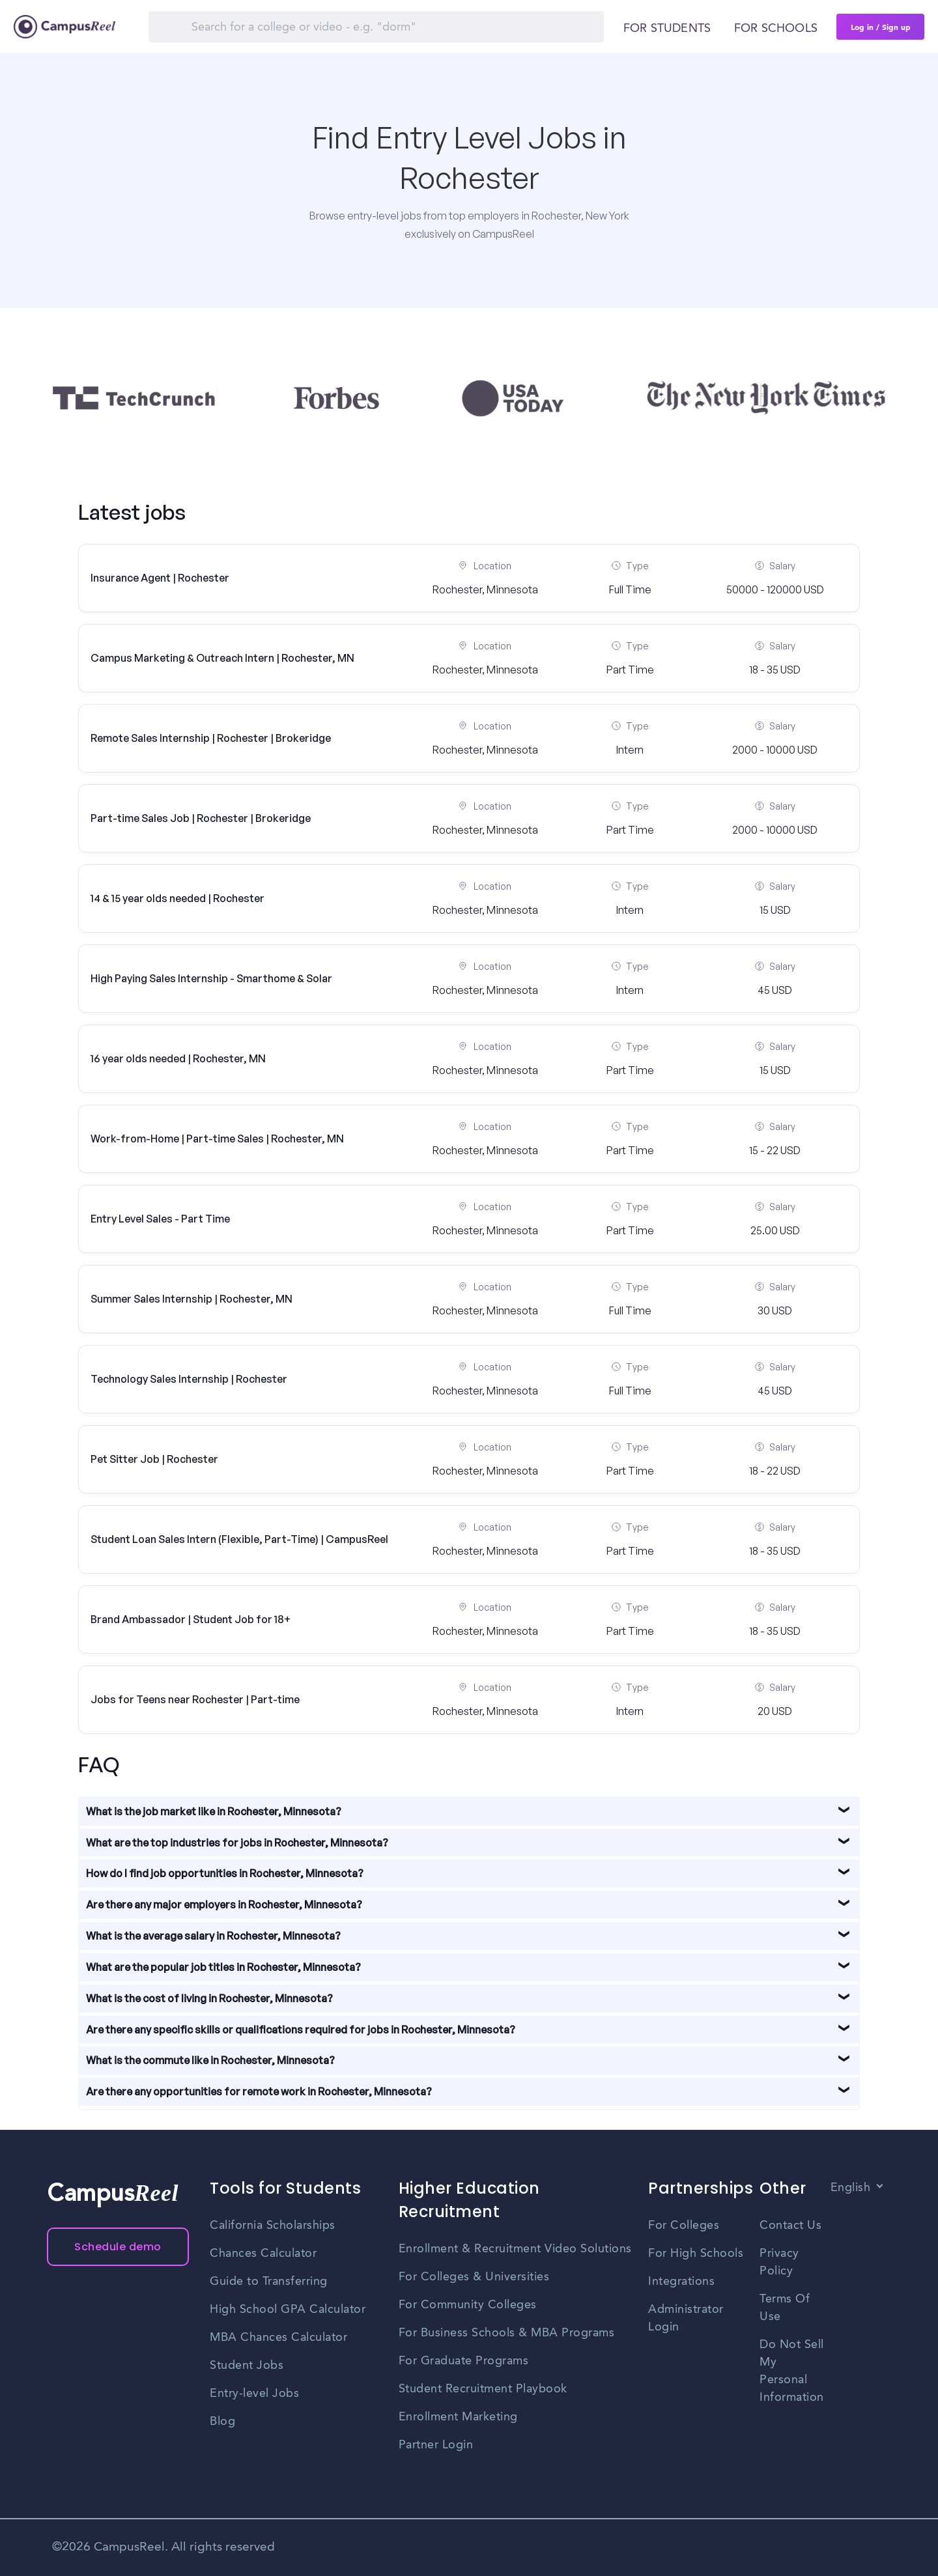 The height and width of the screenshot is (2576, 938). What do you see at coordinates (237, 1842) in the screenshot?
I see `What are the top industries for jobs in Rochester, Minnesota?` at bounding box center [237, 1842].